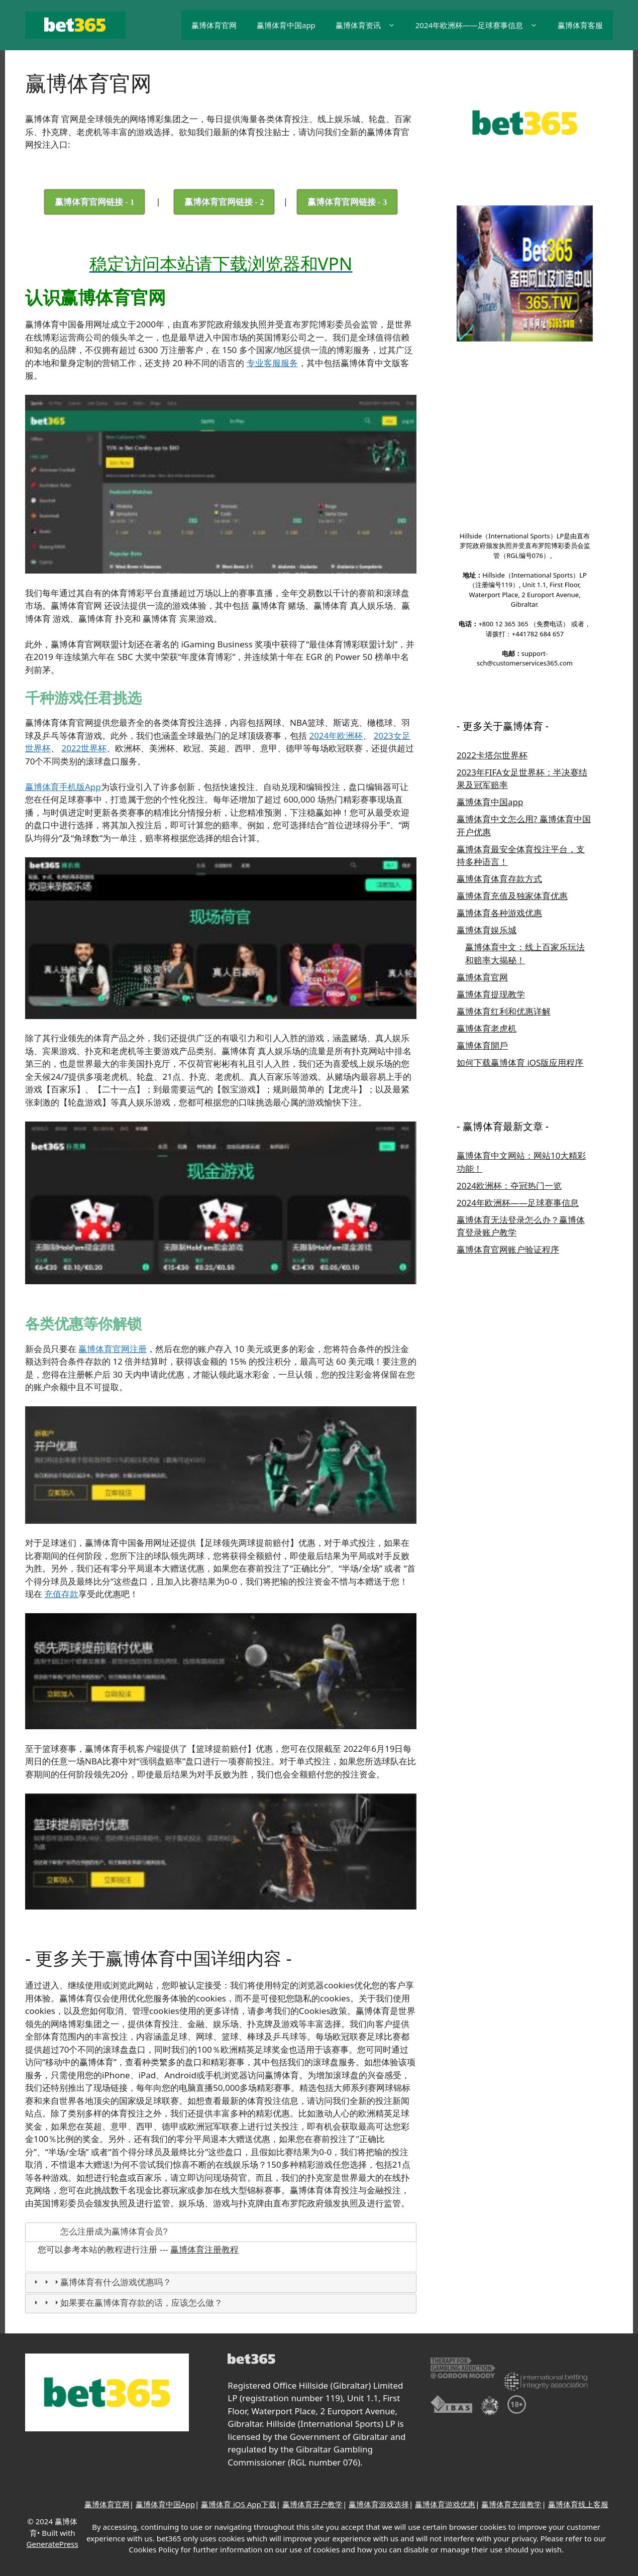  I want to click on 2024年欧洲杯, so click(336, 735).